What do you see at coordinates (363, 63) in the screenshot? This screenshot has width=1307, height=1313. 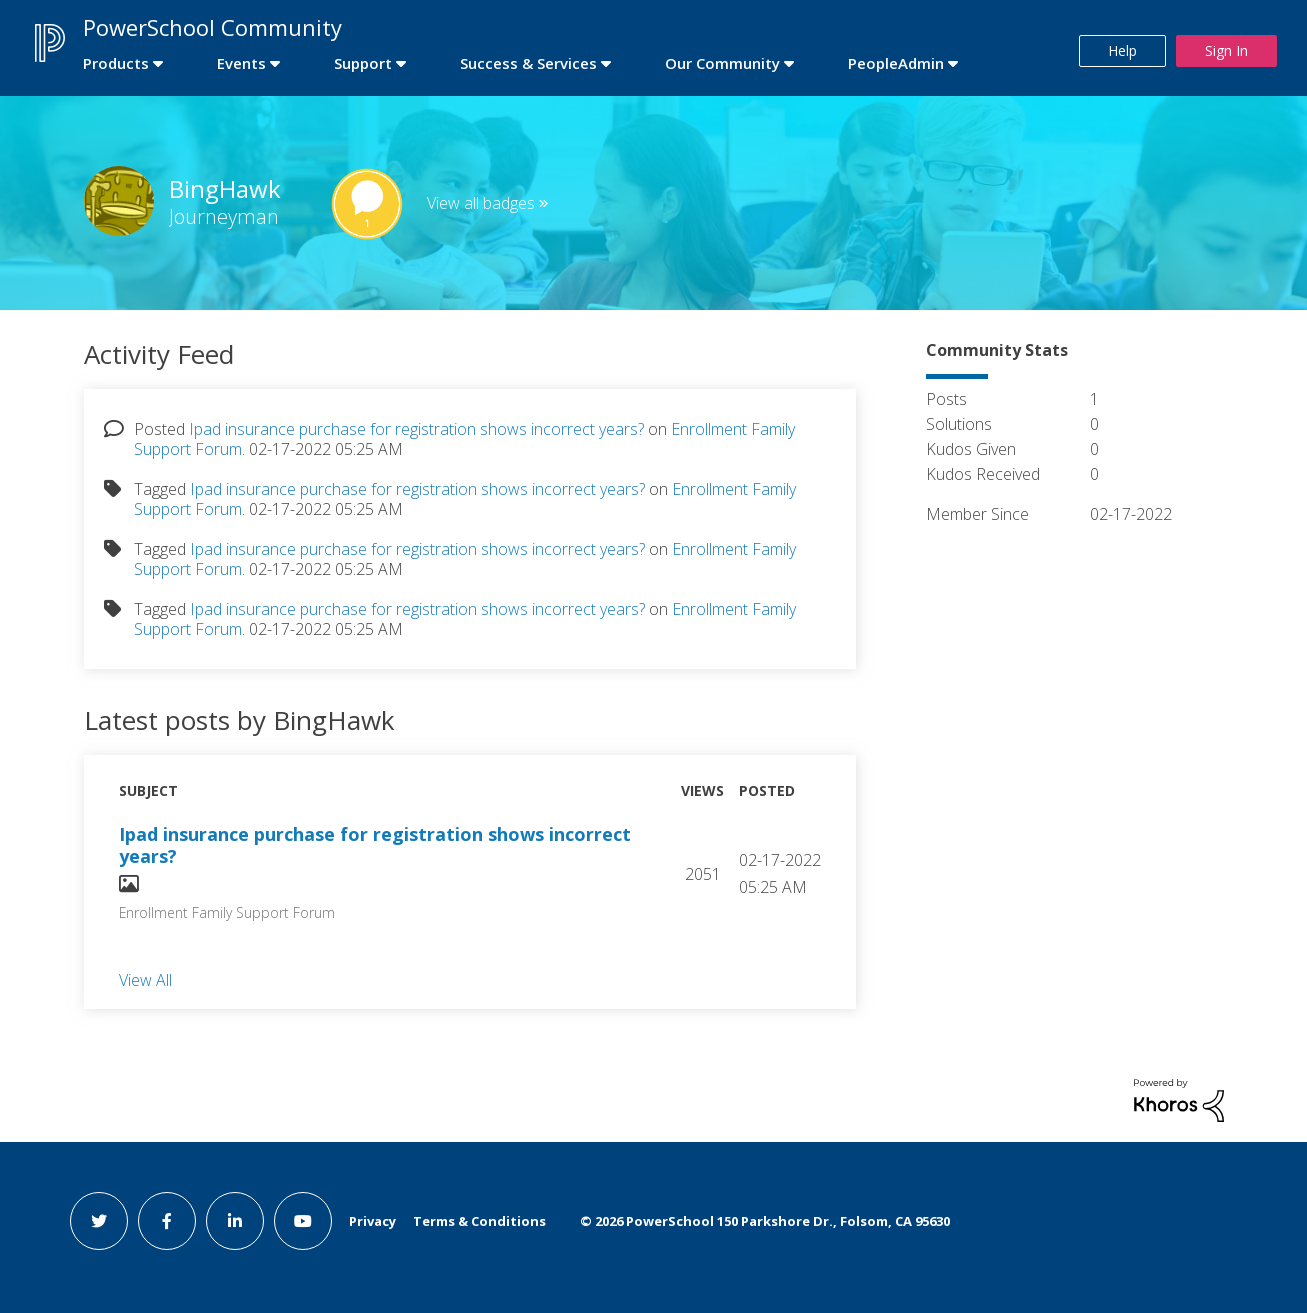 I see `Support [first link]` at bounding box center [363, 63].